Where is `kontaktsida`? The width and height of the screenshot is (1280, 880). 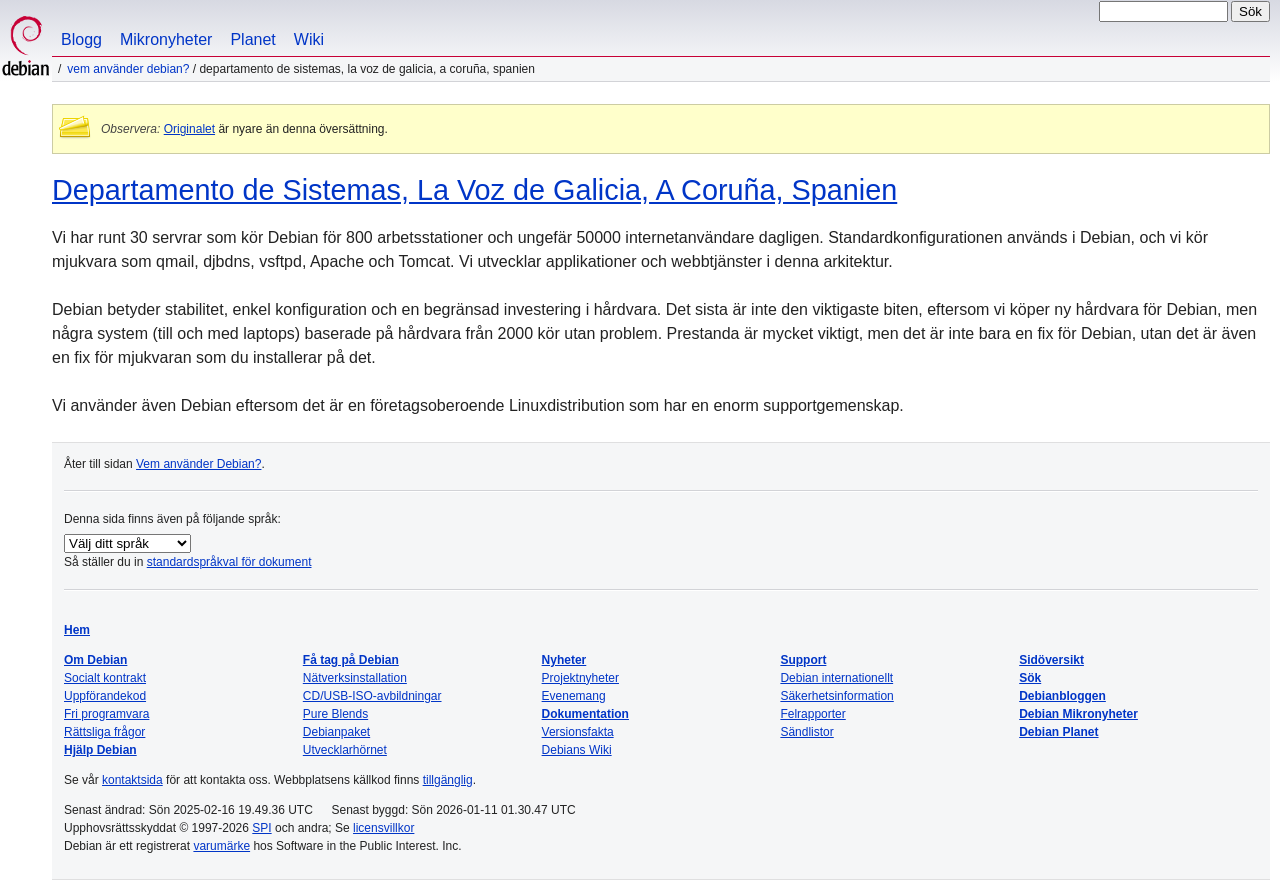 kontaktsida is located at coordinates (132, 780).